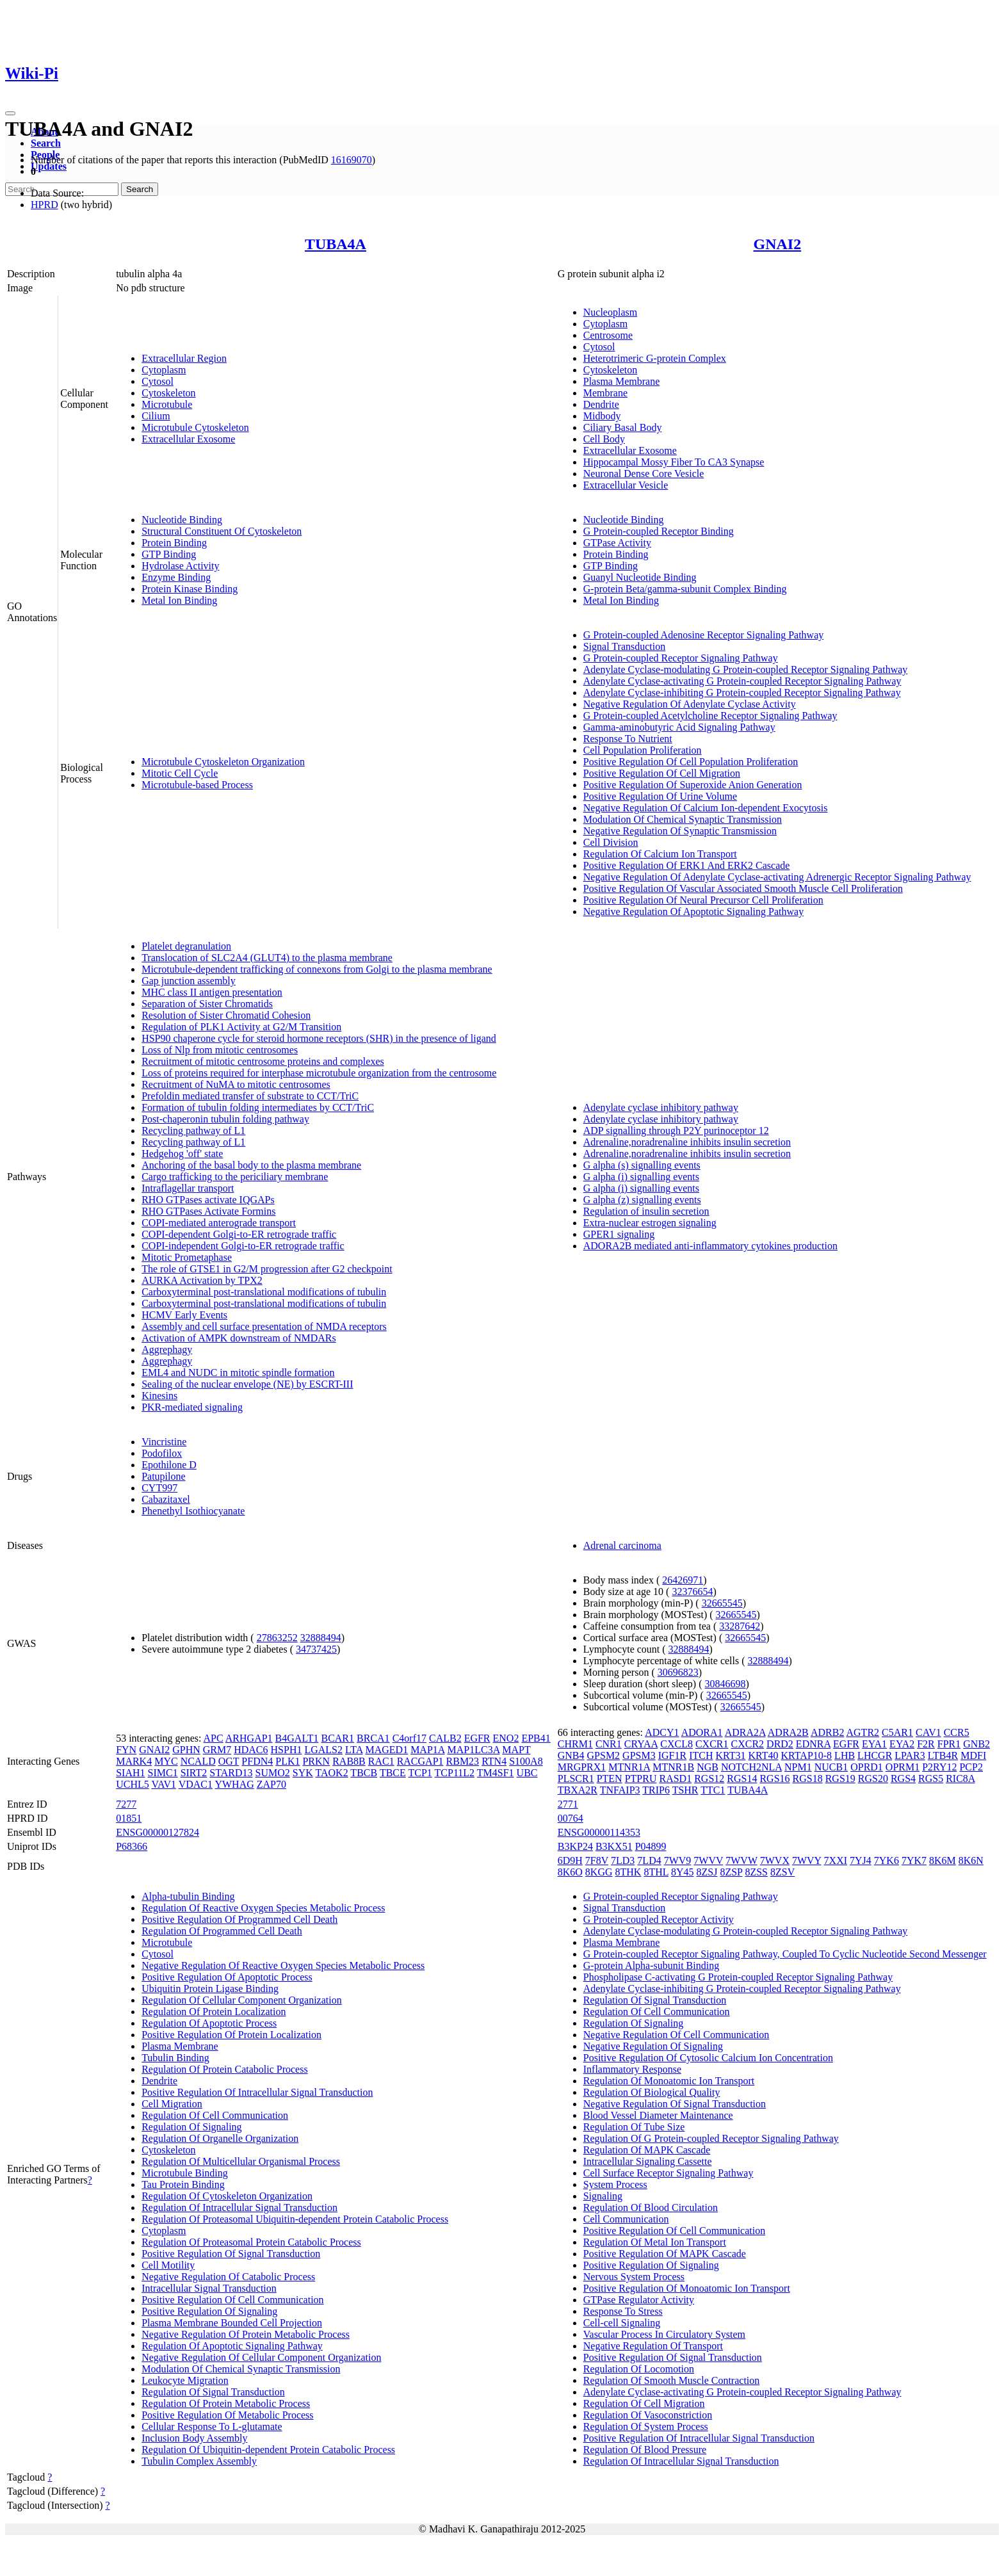 The width and height of the screenshot is (1004, 2576). I want to click on GTPase Activity, so click(617, 542).